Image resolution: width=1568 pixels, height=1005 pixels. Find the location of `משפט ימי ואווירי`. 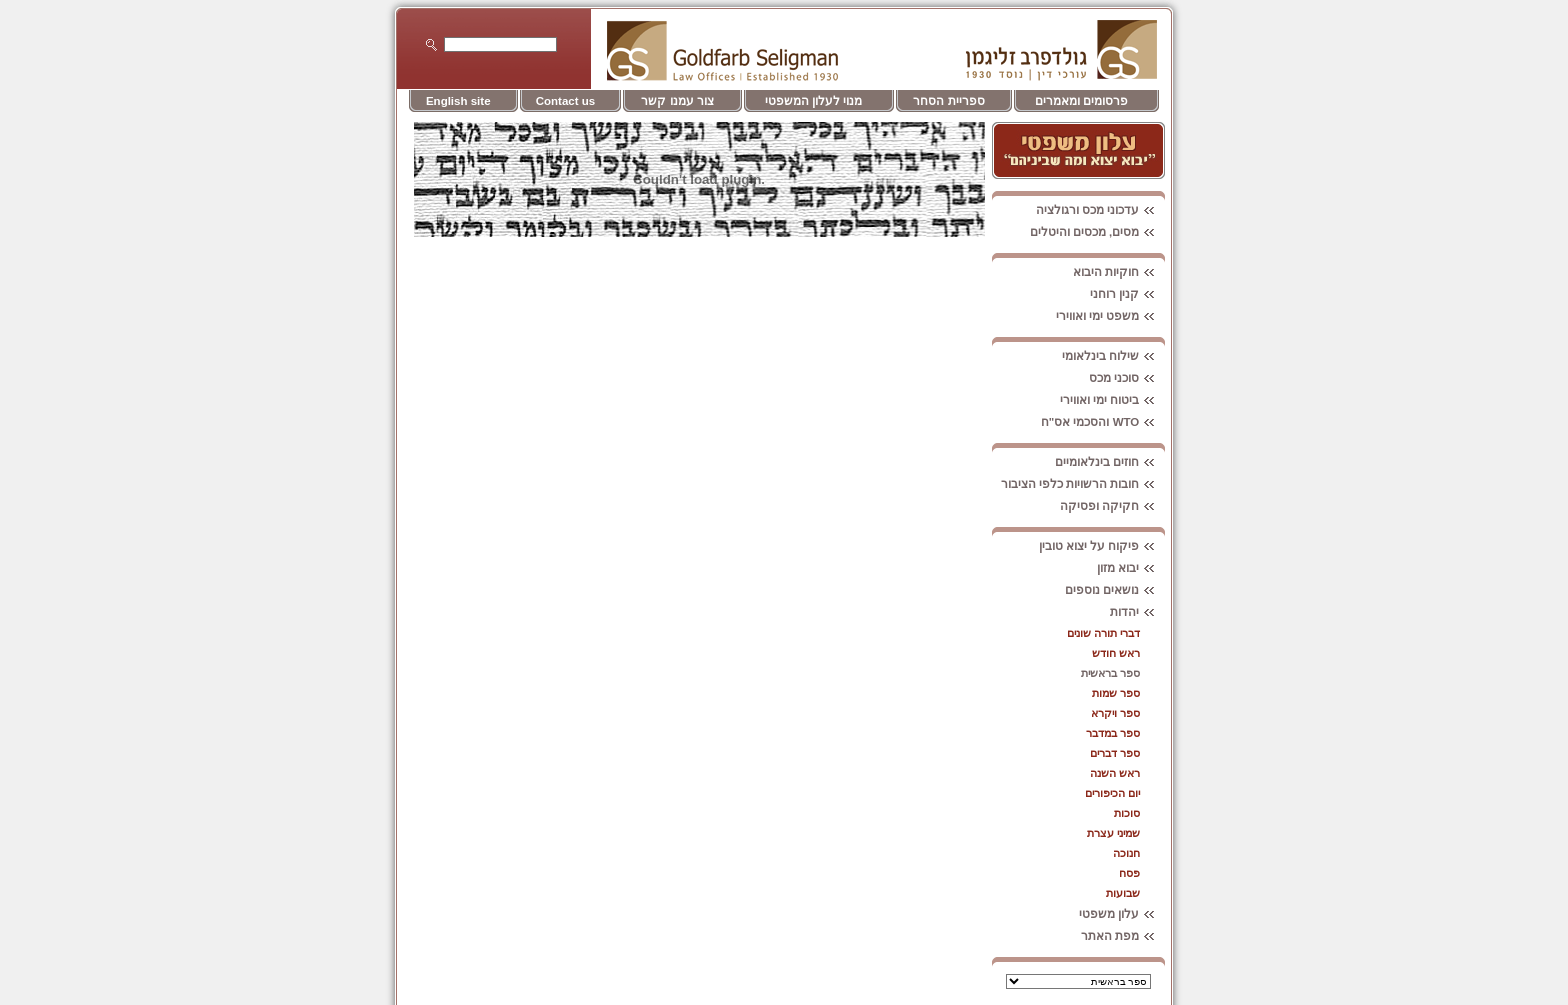

משפט ימי ואווירי is located at coordinates (1110, 316).